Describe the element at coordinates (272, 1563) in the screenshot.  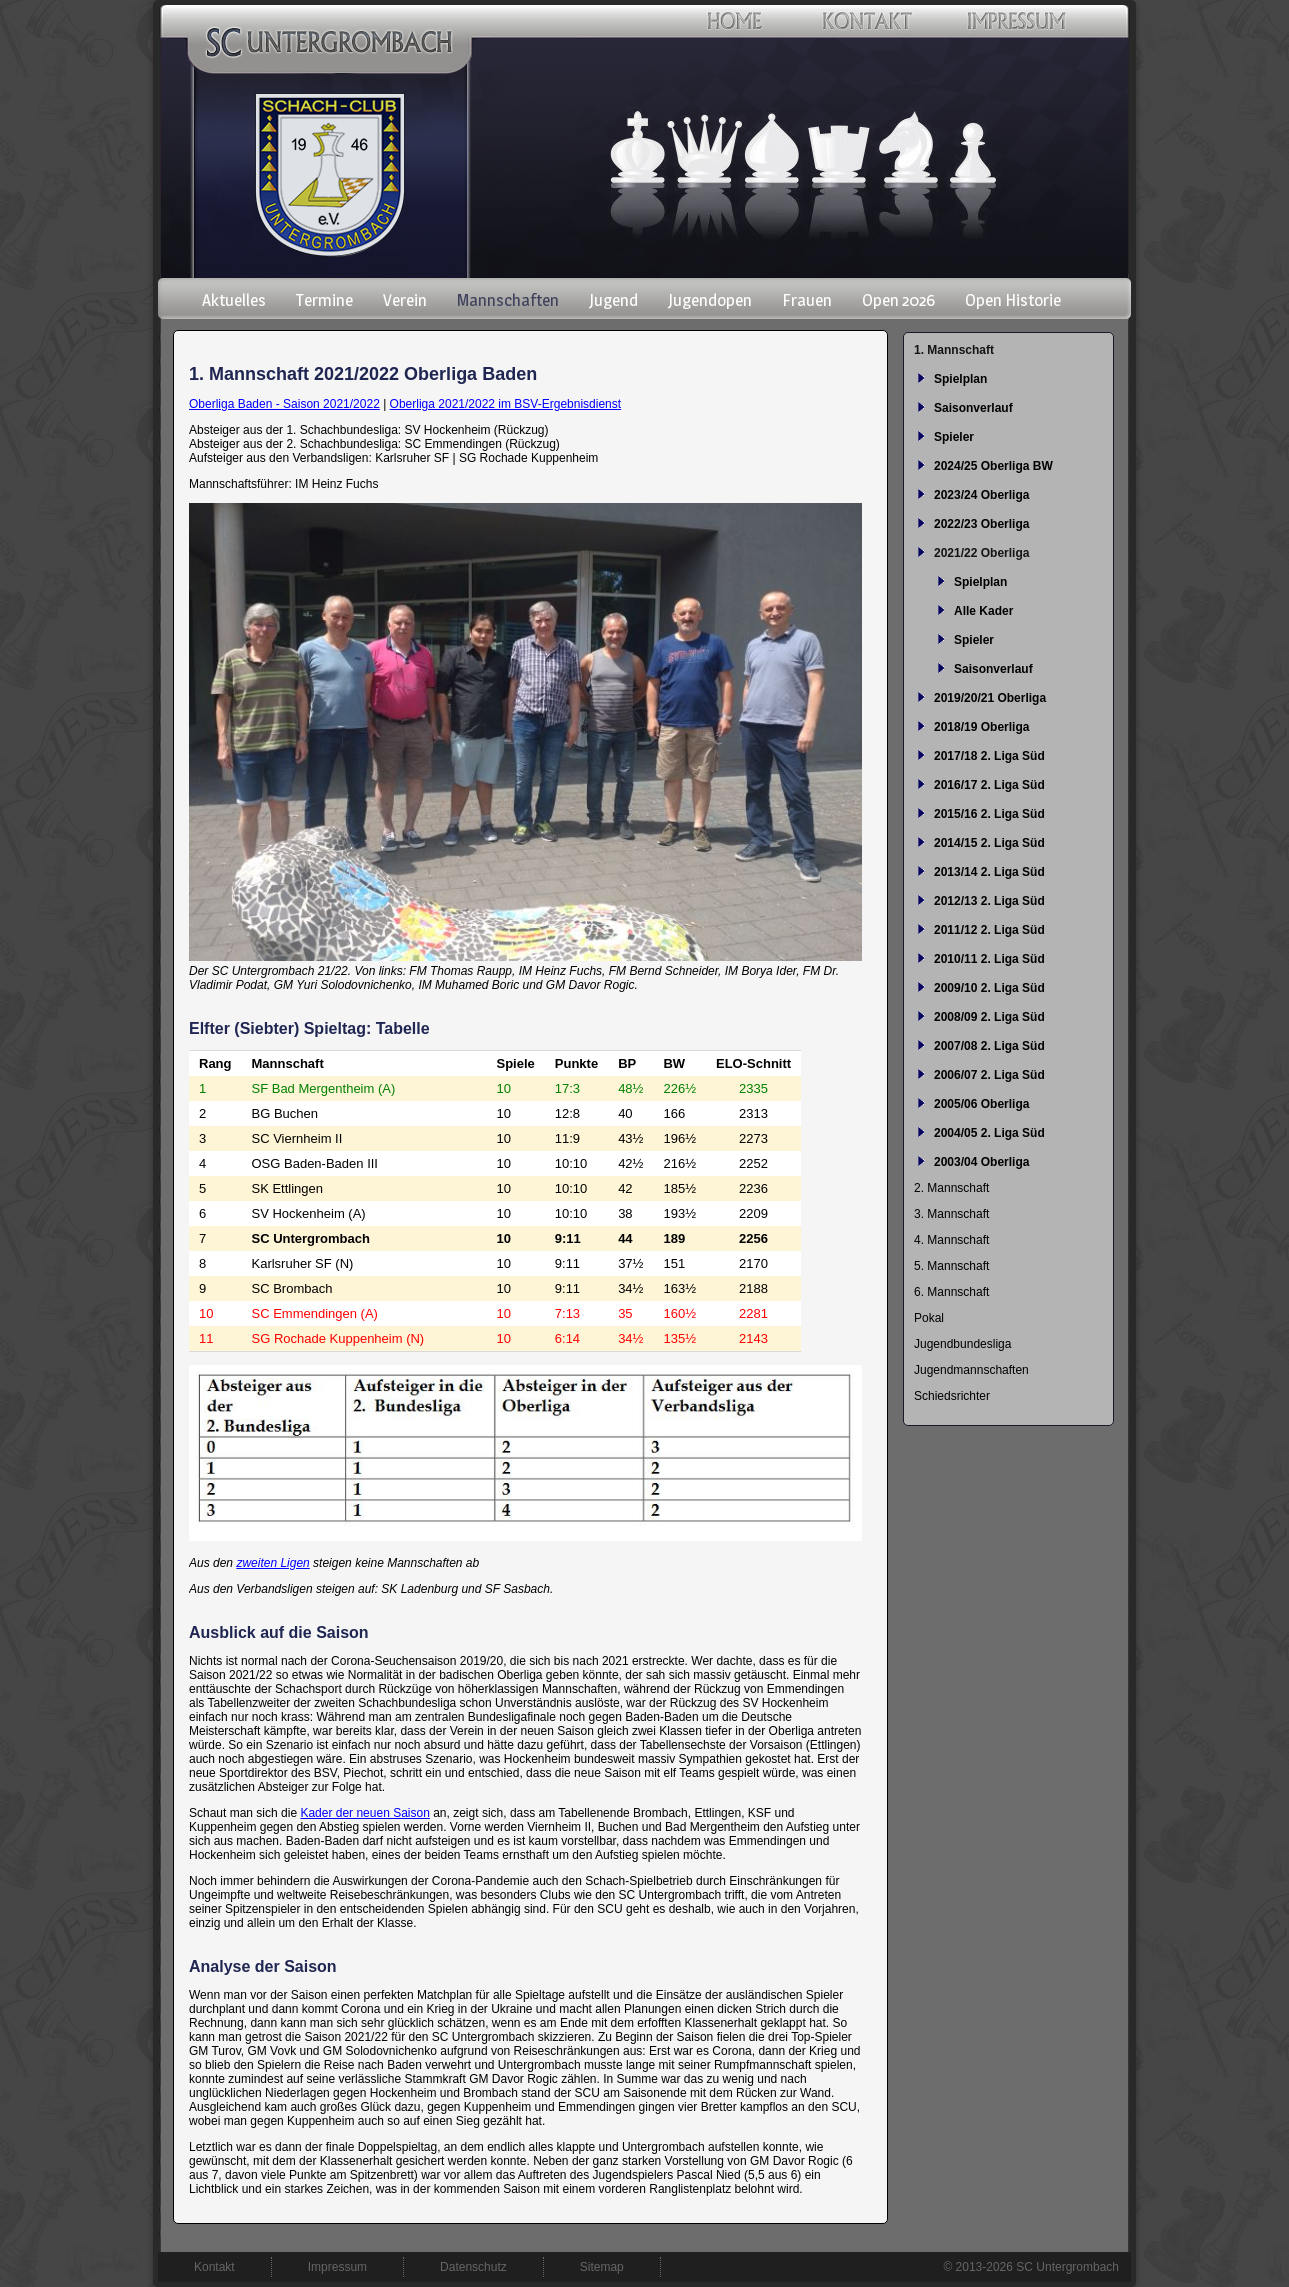
I see `zweiten Ligen` at that location.